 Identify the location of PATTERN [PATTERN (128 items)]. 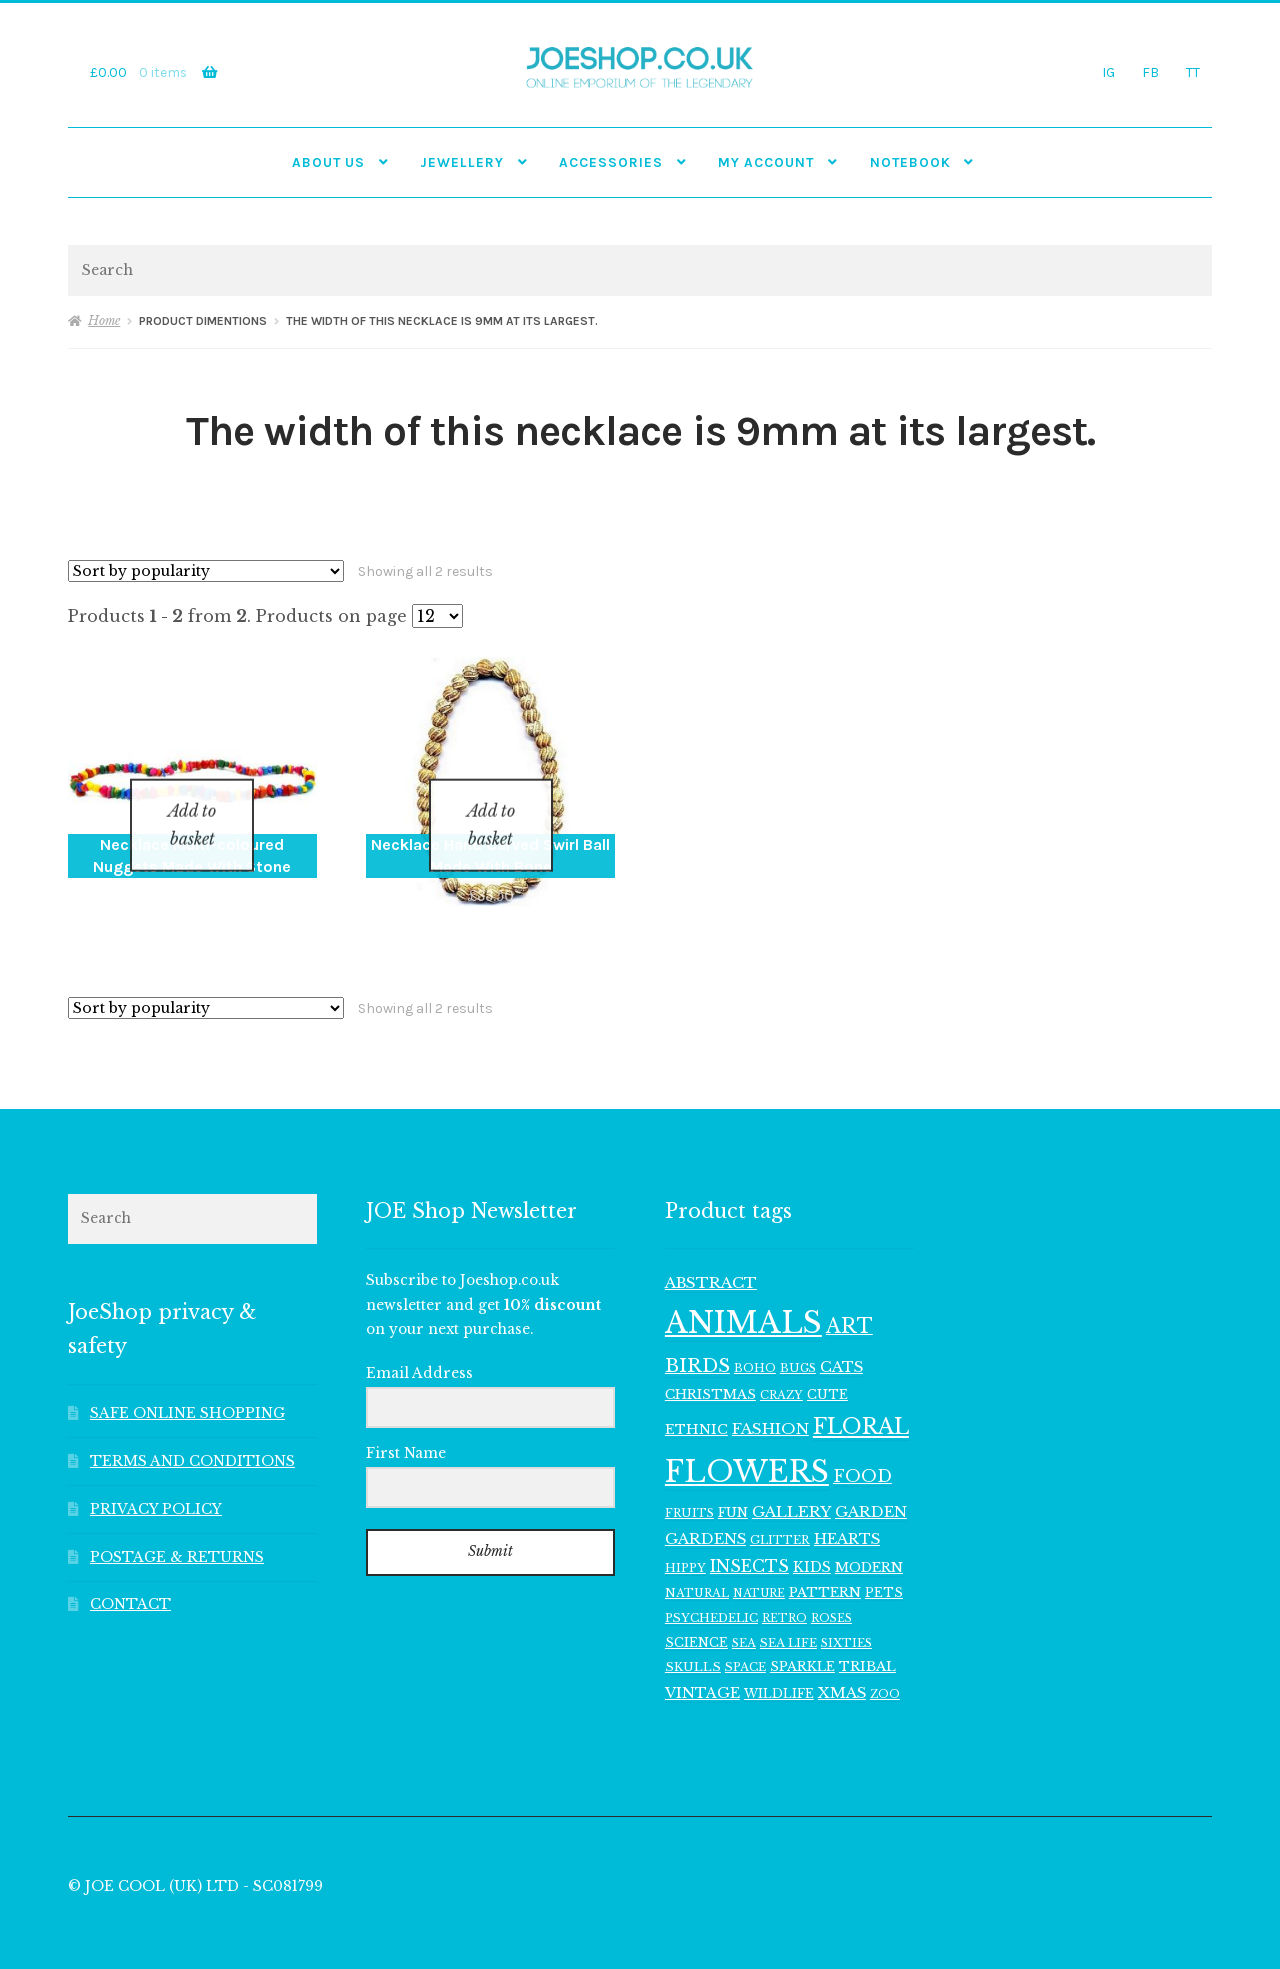
(825, 1567).